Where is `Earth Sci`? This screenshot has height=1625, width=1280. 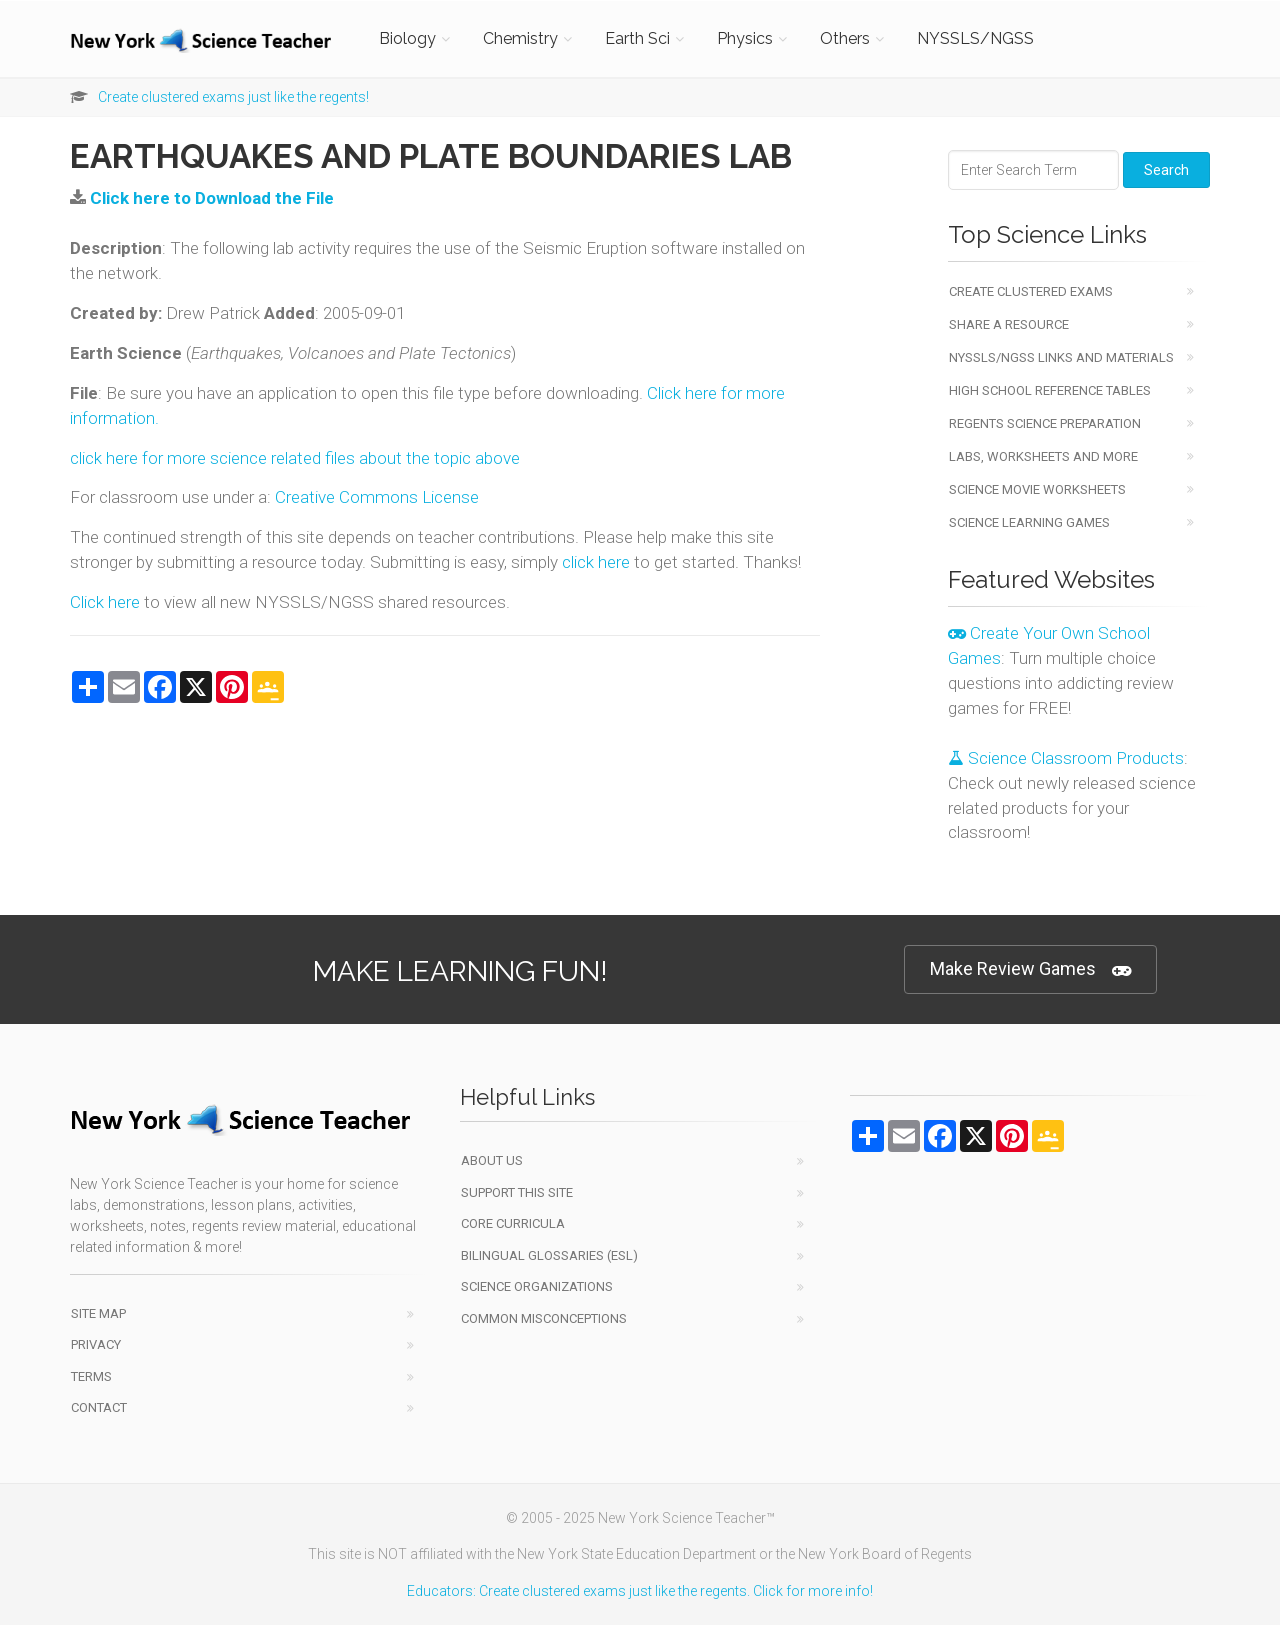 Earth Sci is located at coordinates (637, 38).